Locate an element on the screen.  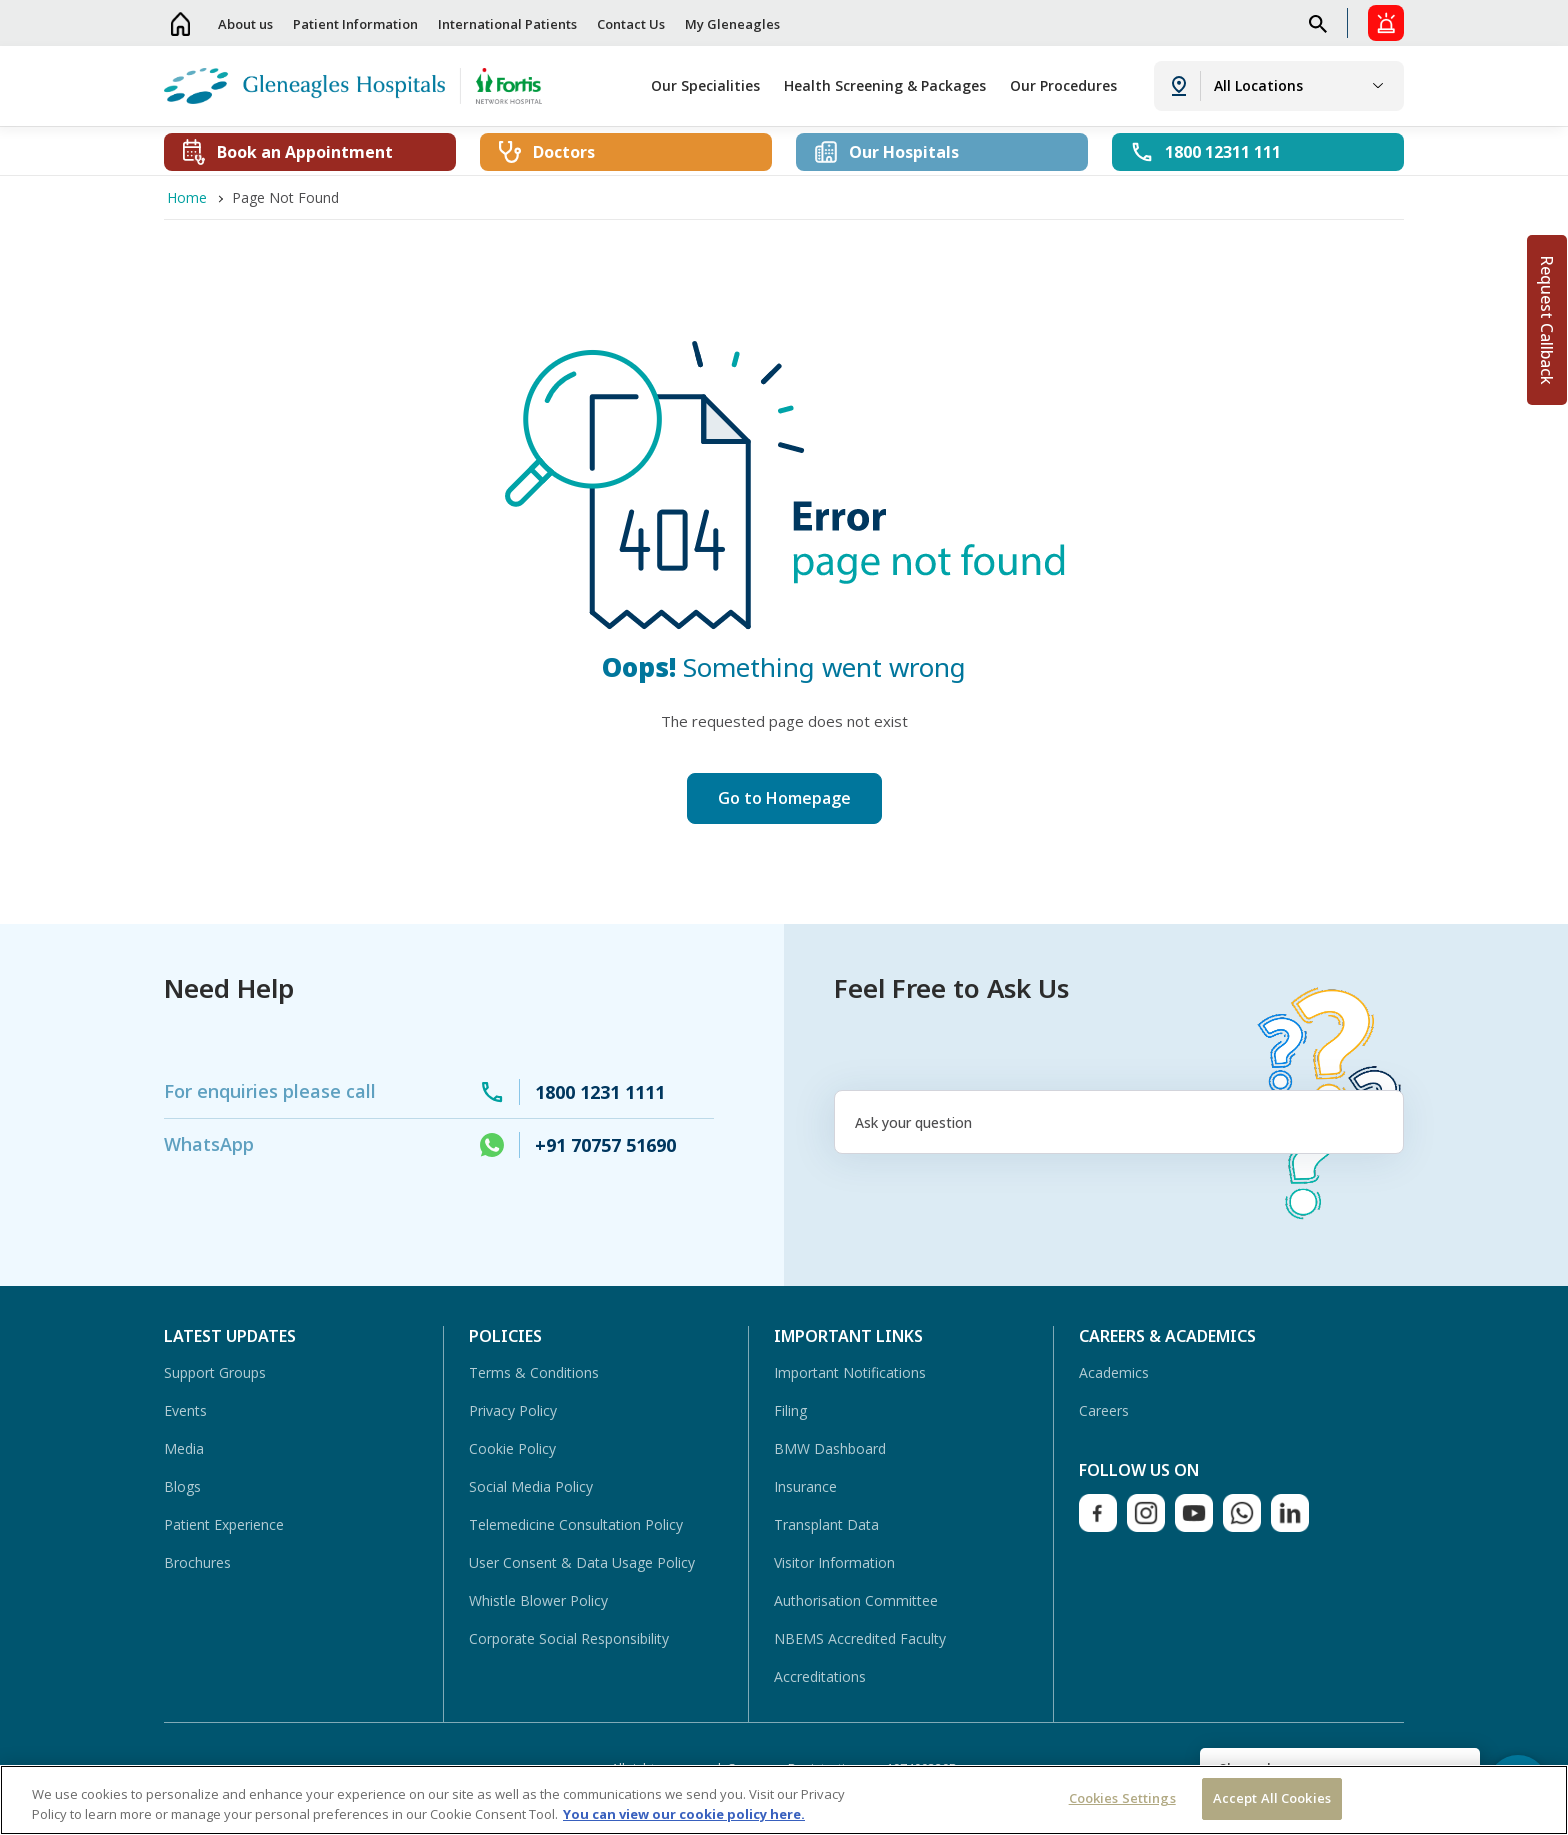
My Gleneagles is located at coordinates (732, 24).